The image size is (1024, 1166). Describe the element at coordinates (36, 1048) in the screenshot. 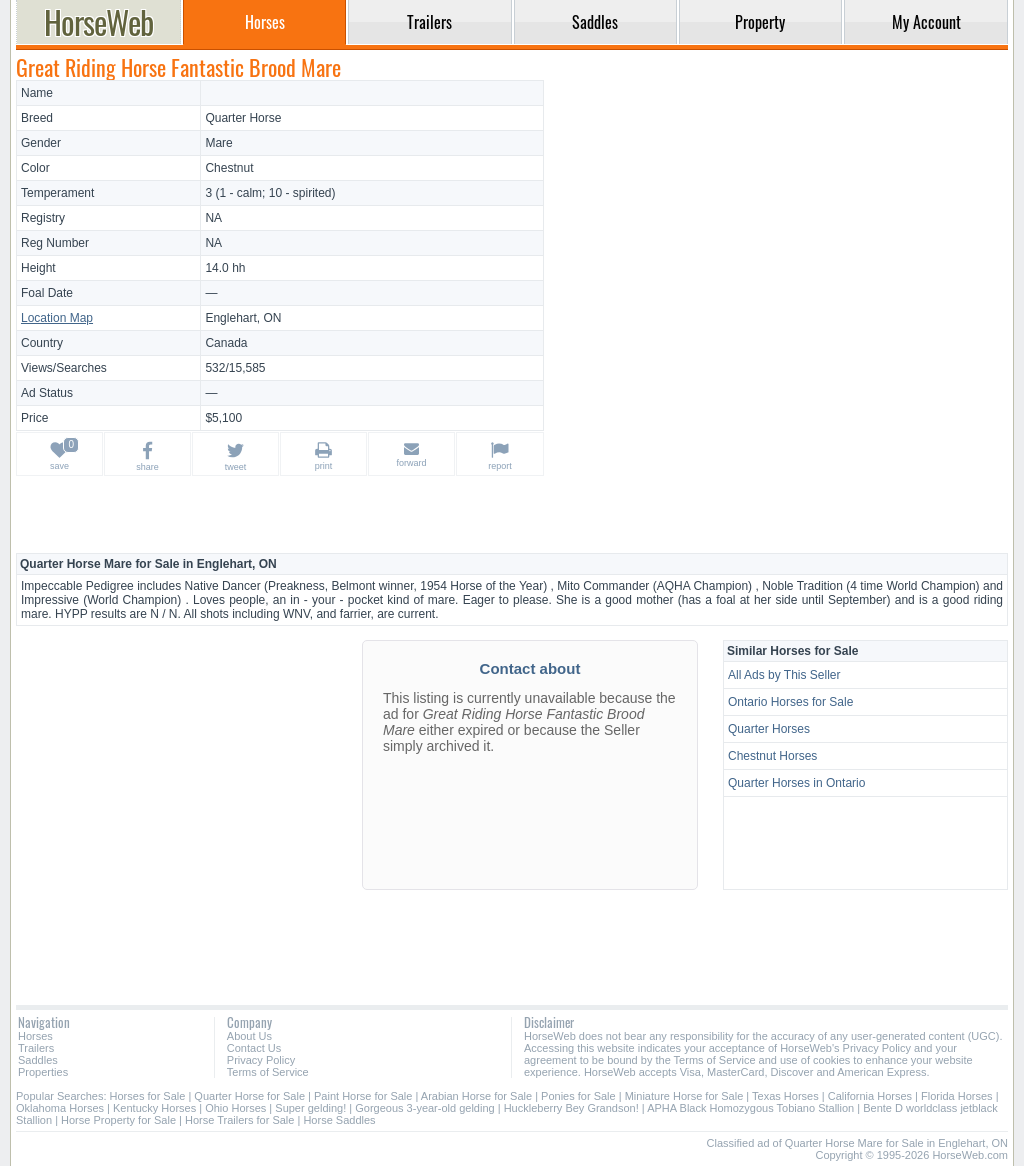

I see `Trailers` at that location.